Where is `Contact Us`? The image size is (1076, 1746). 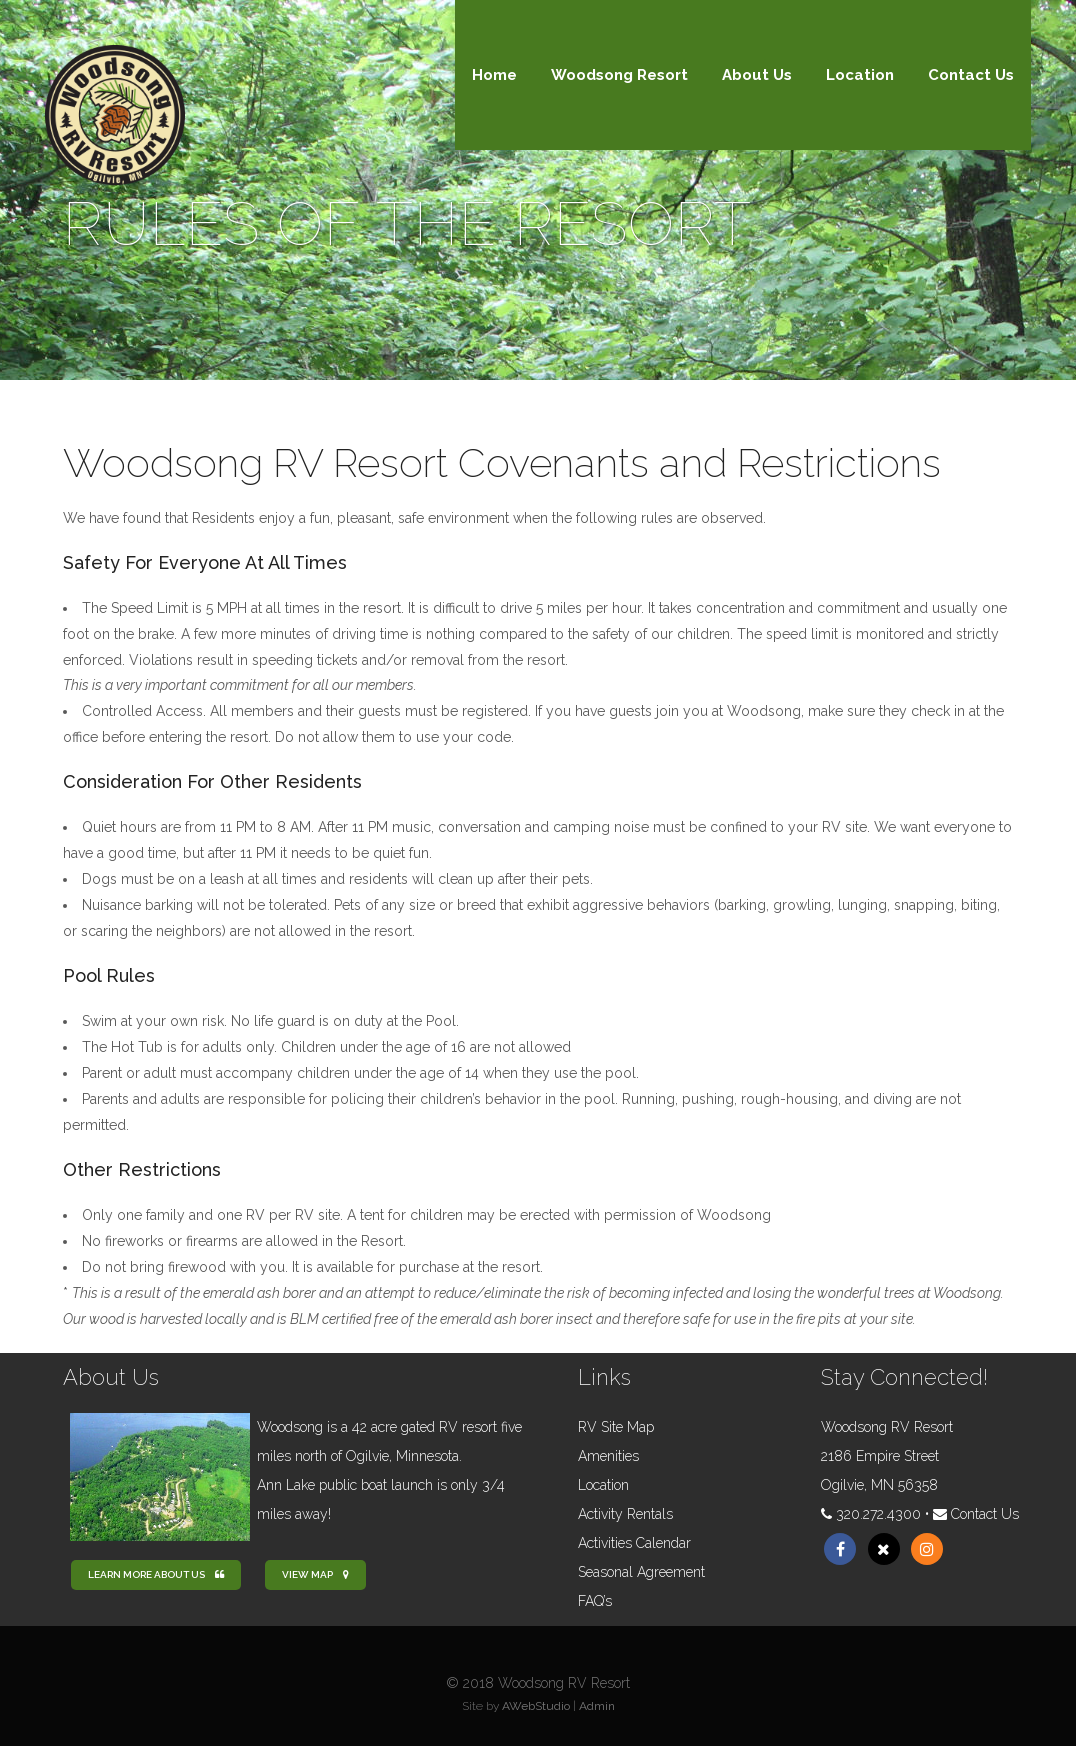
Contact Us is located at coordinates (985, 1514).